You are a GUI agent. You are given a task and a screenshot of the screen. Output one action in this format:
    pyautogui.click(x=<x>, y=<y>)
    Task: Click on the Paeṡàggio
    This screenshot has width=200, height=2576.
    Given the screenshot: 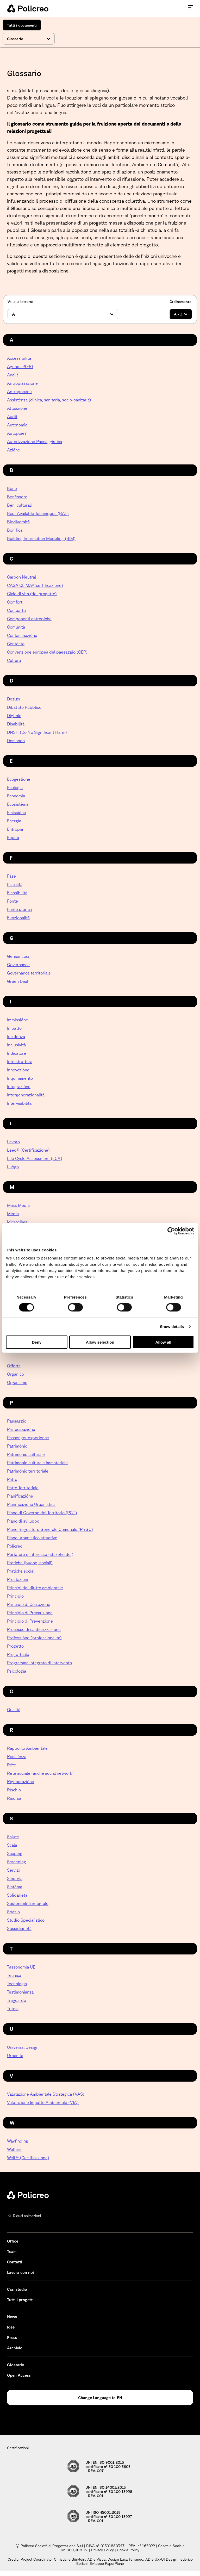 What is the action you would take?
    pyautogui.click(x=16, y=1421)
    